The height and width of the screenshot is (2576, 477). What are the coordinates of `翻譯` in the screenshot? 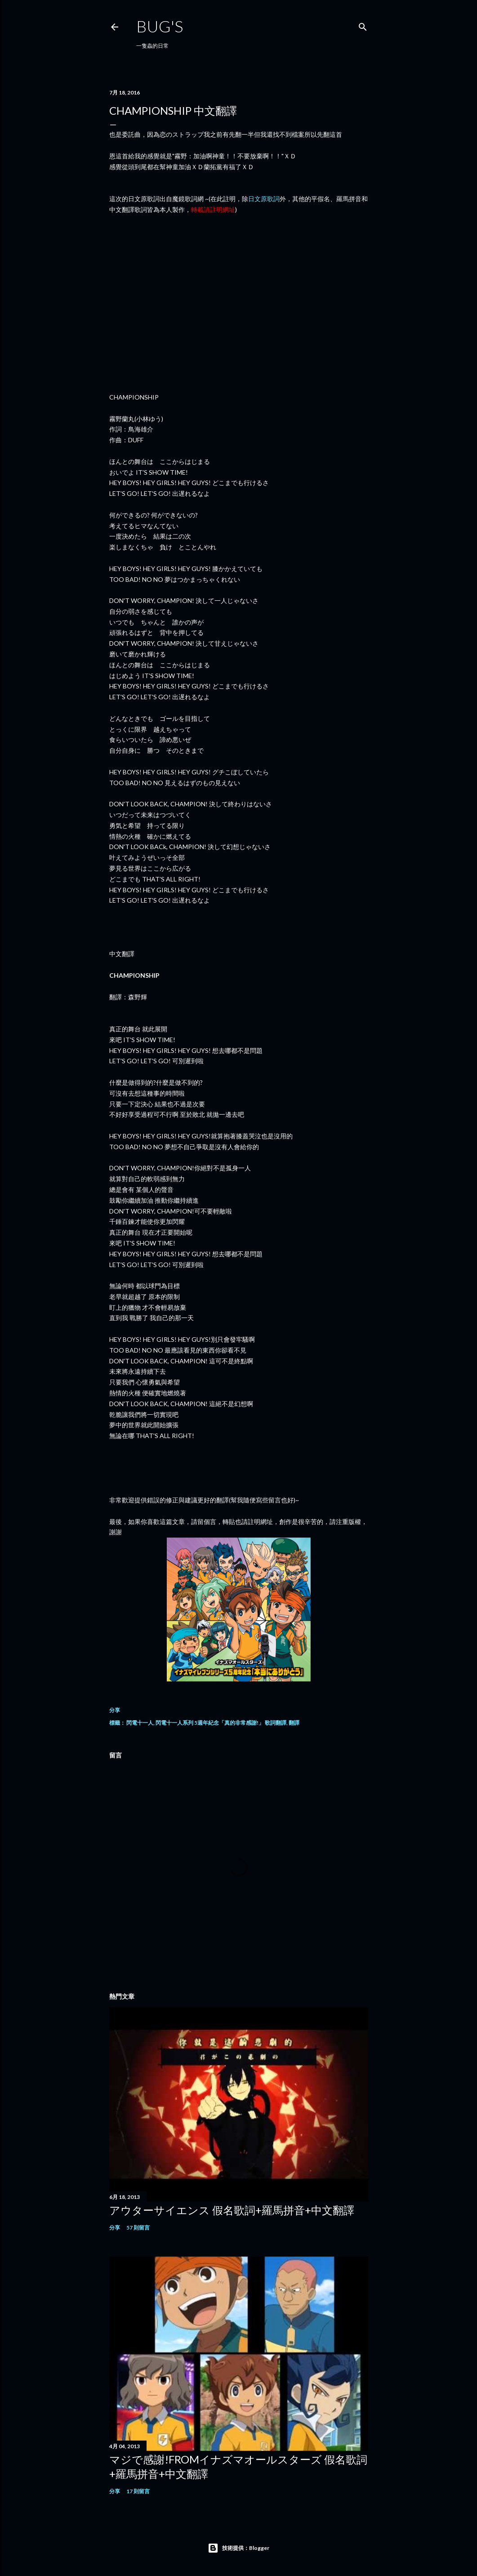 It's located at (294, 1722).